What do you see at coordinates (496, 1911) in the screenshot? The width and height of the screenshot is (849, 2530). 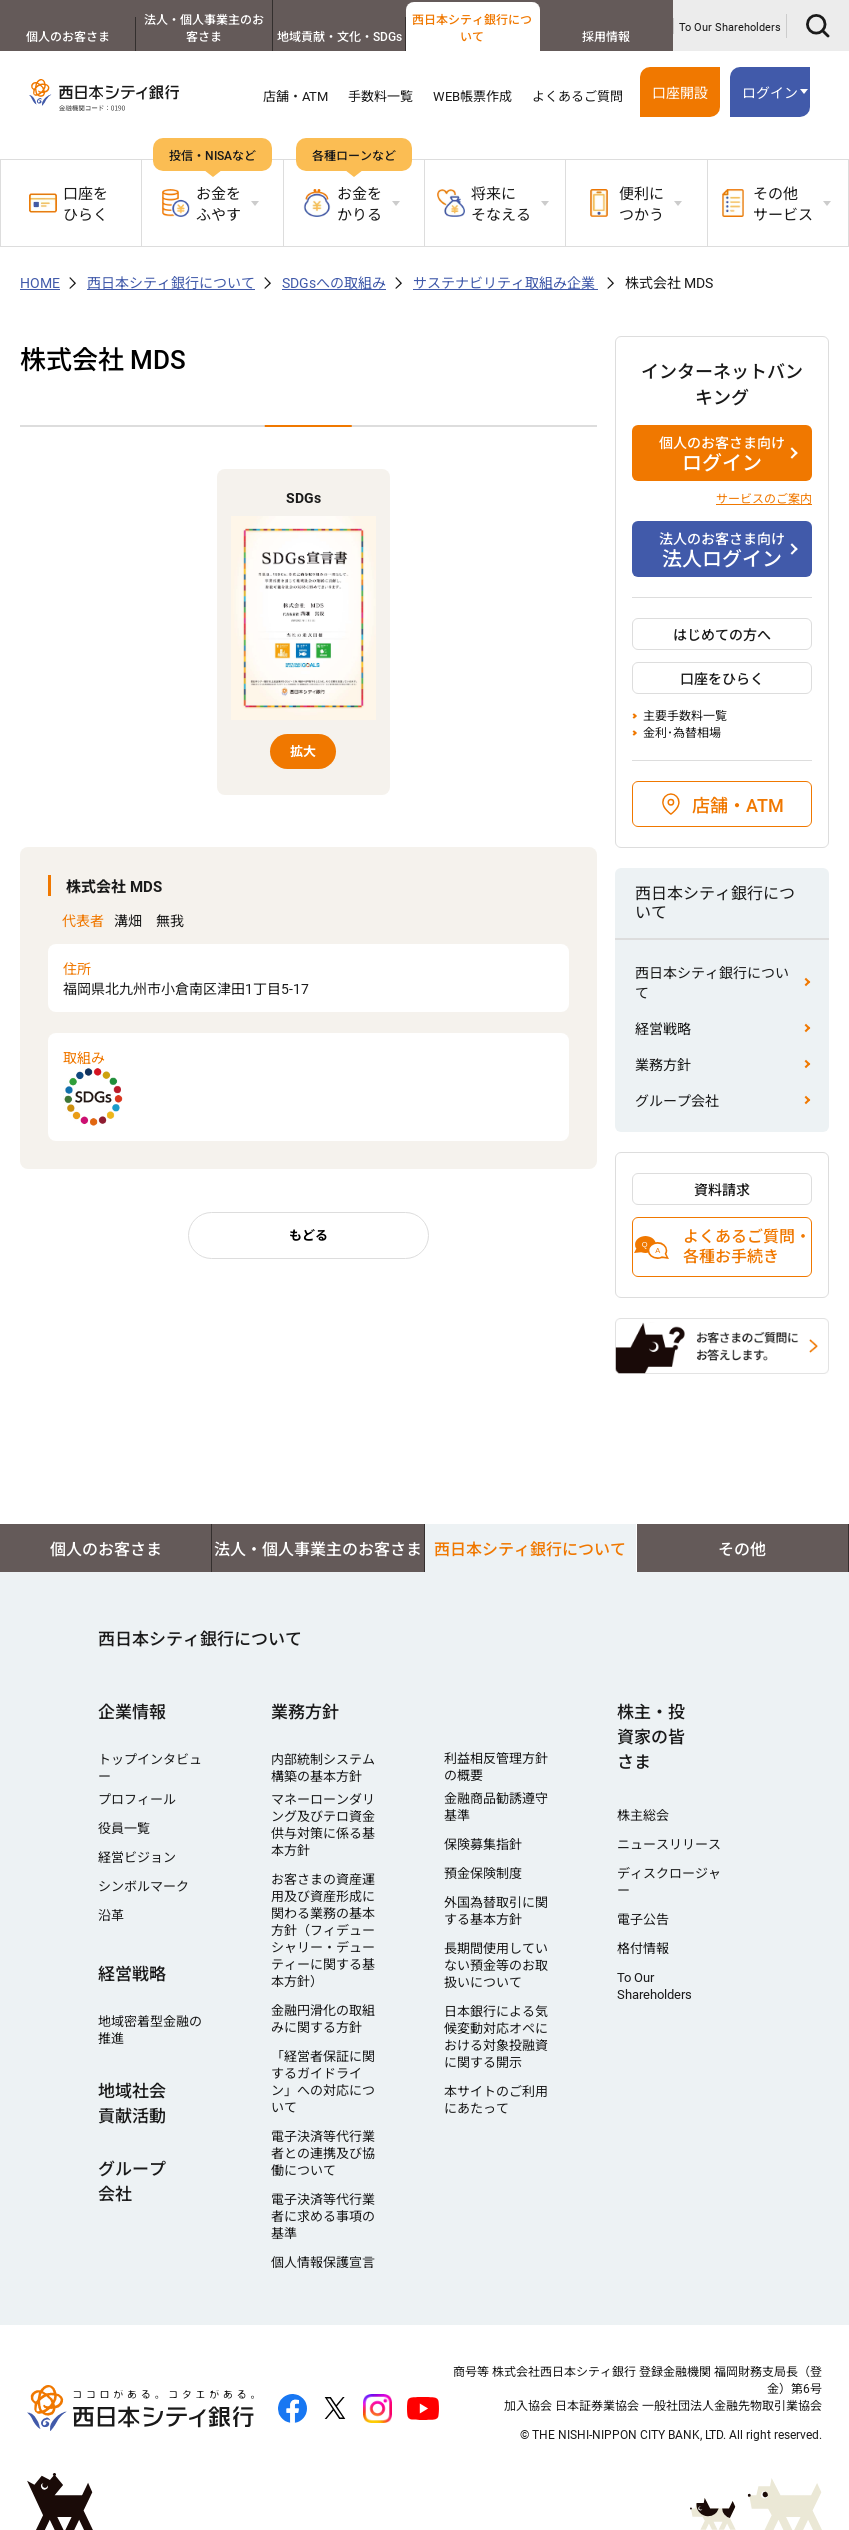 I see `外国為替取引に関する基本方針` at bounding box center [496, 1911].